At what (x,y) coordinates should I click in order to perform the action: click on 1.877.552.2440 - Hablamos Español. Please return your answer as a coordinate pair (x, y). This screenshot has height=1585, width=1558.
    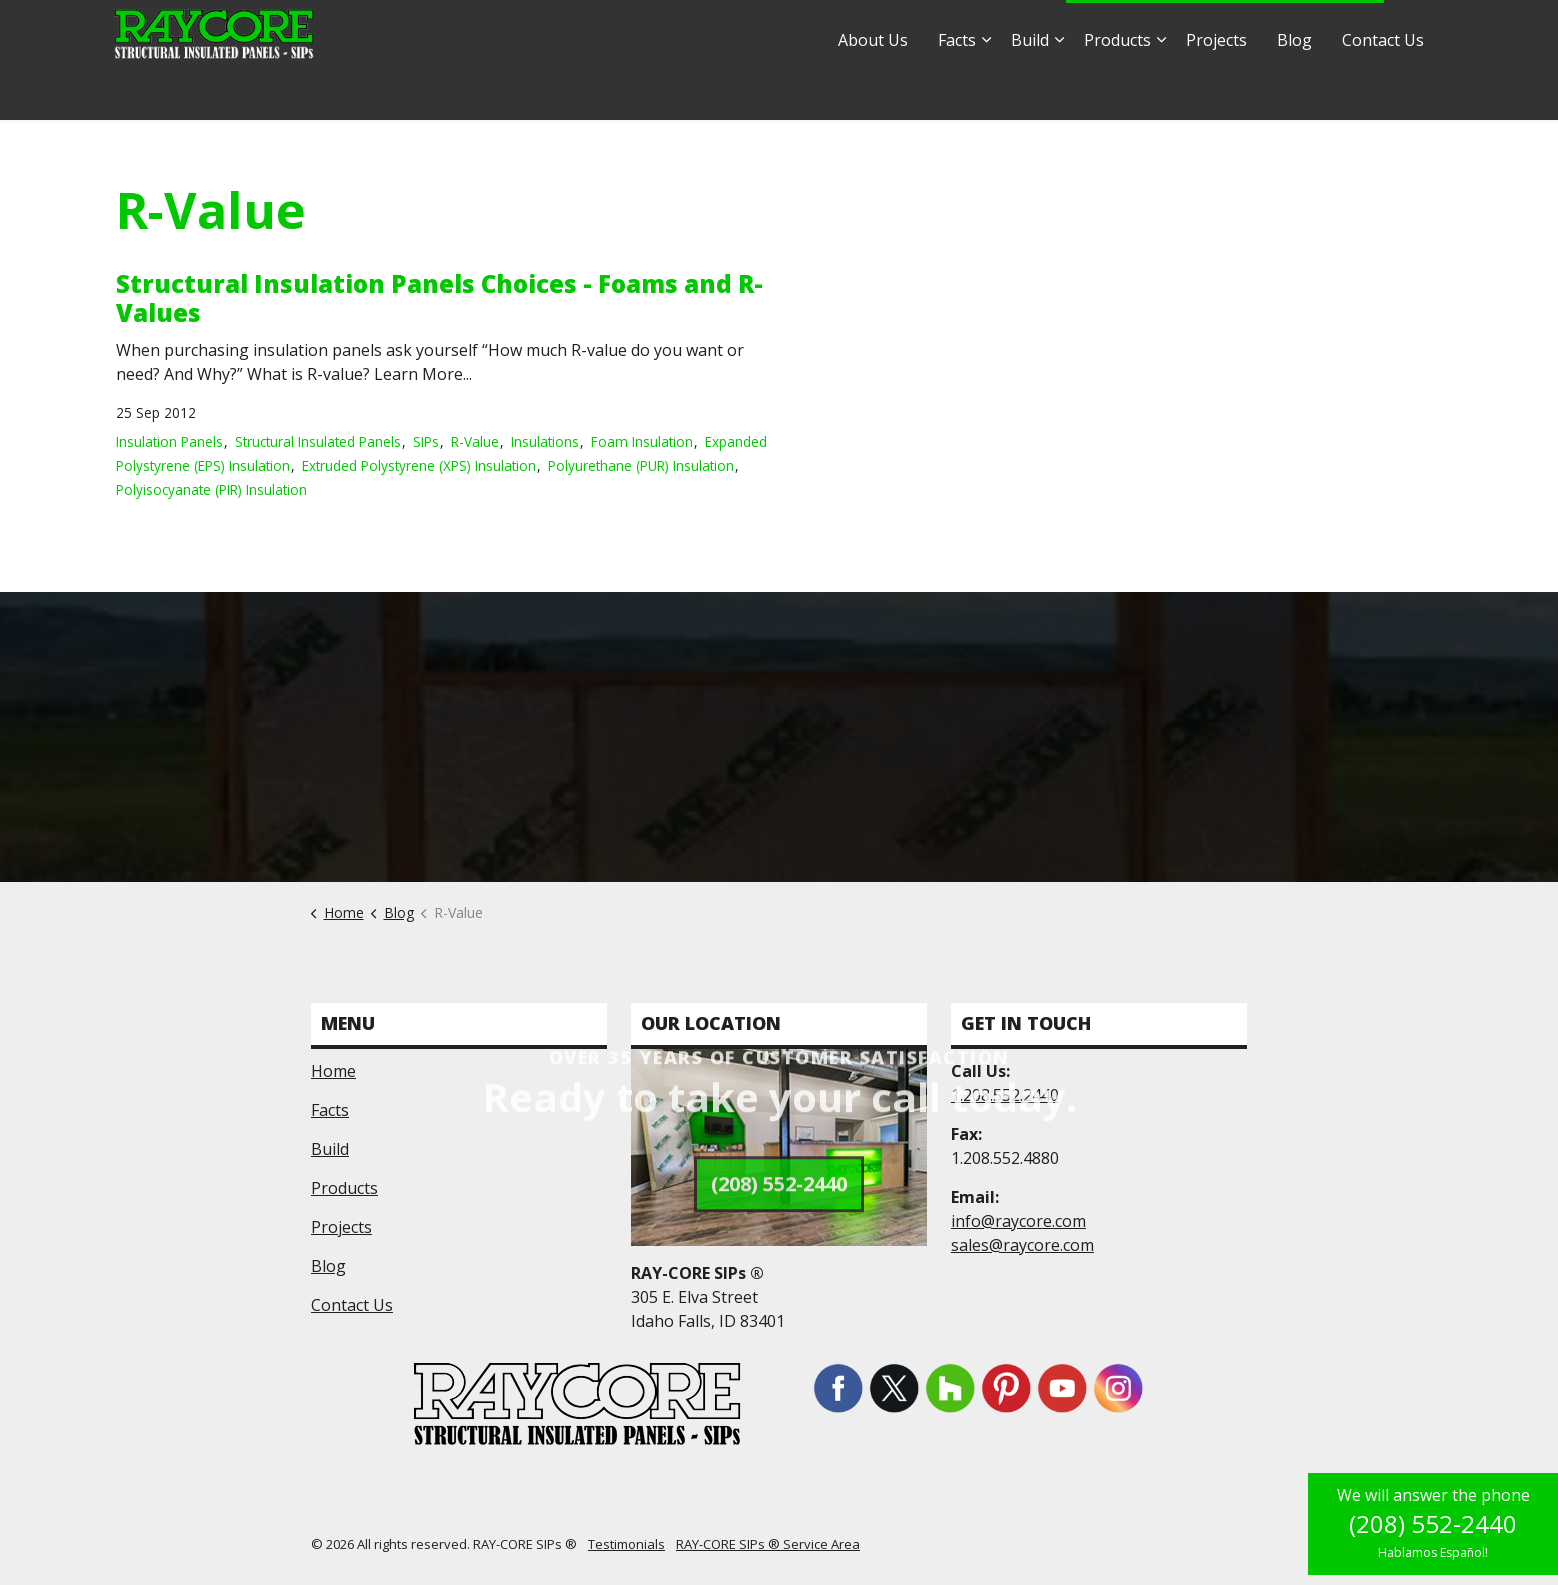
    Looking at the image, I should click on (1225, 30).